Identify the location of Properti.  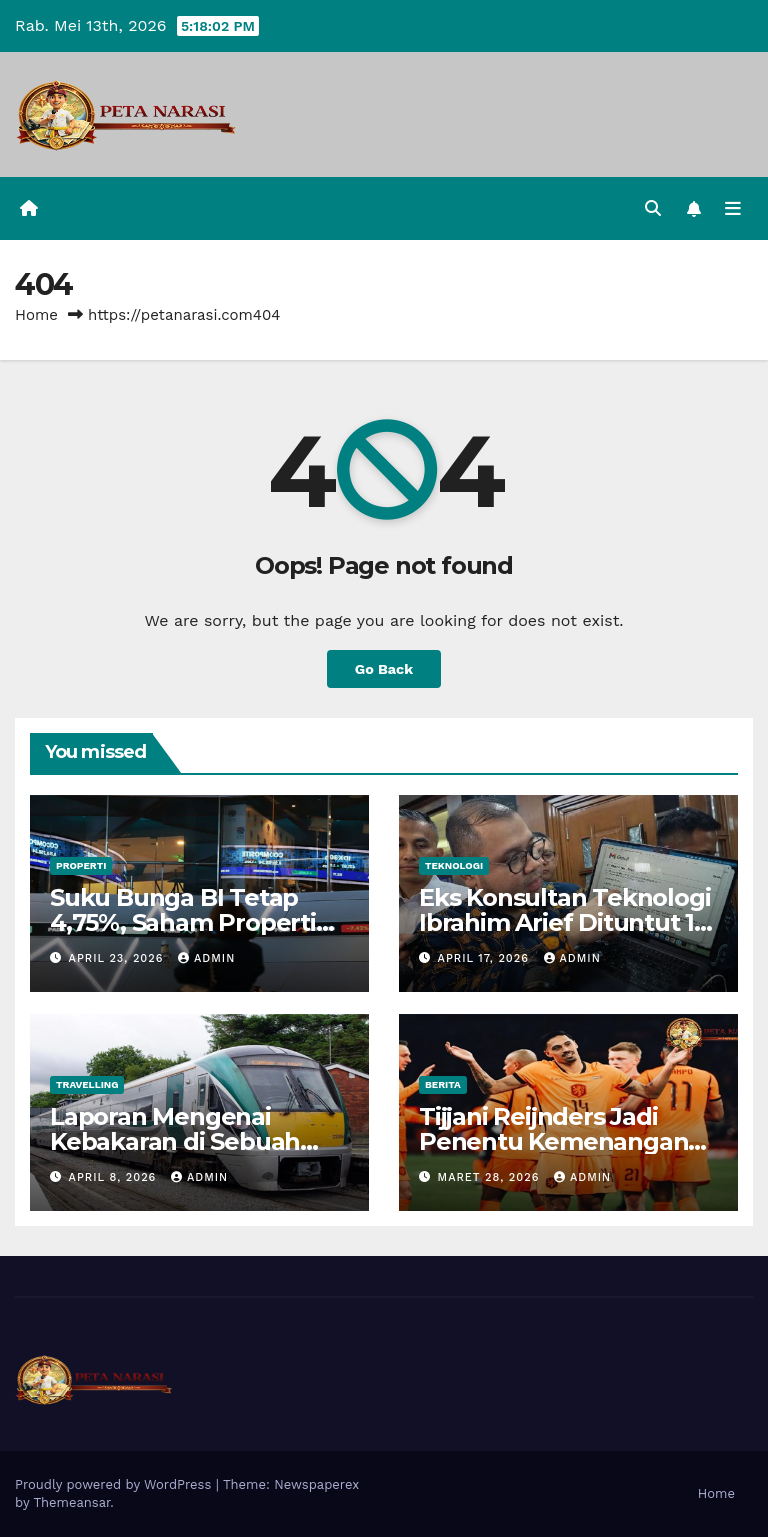
(81, 865).